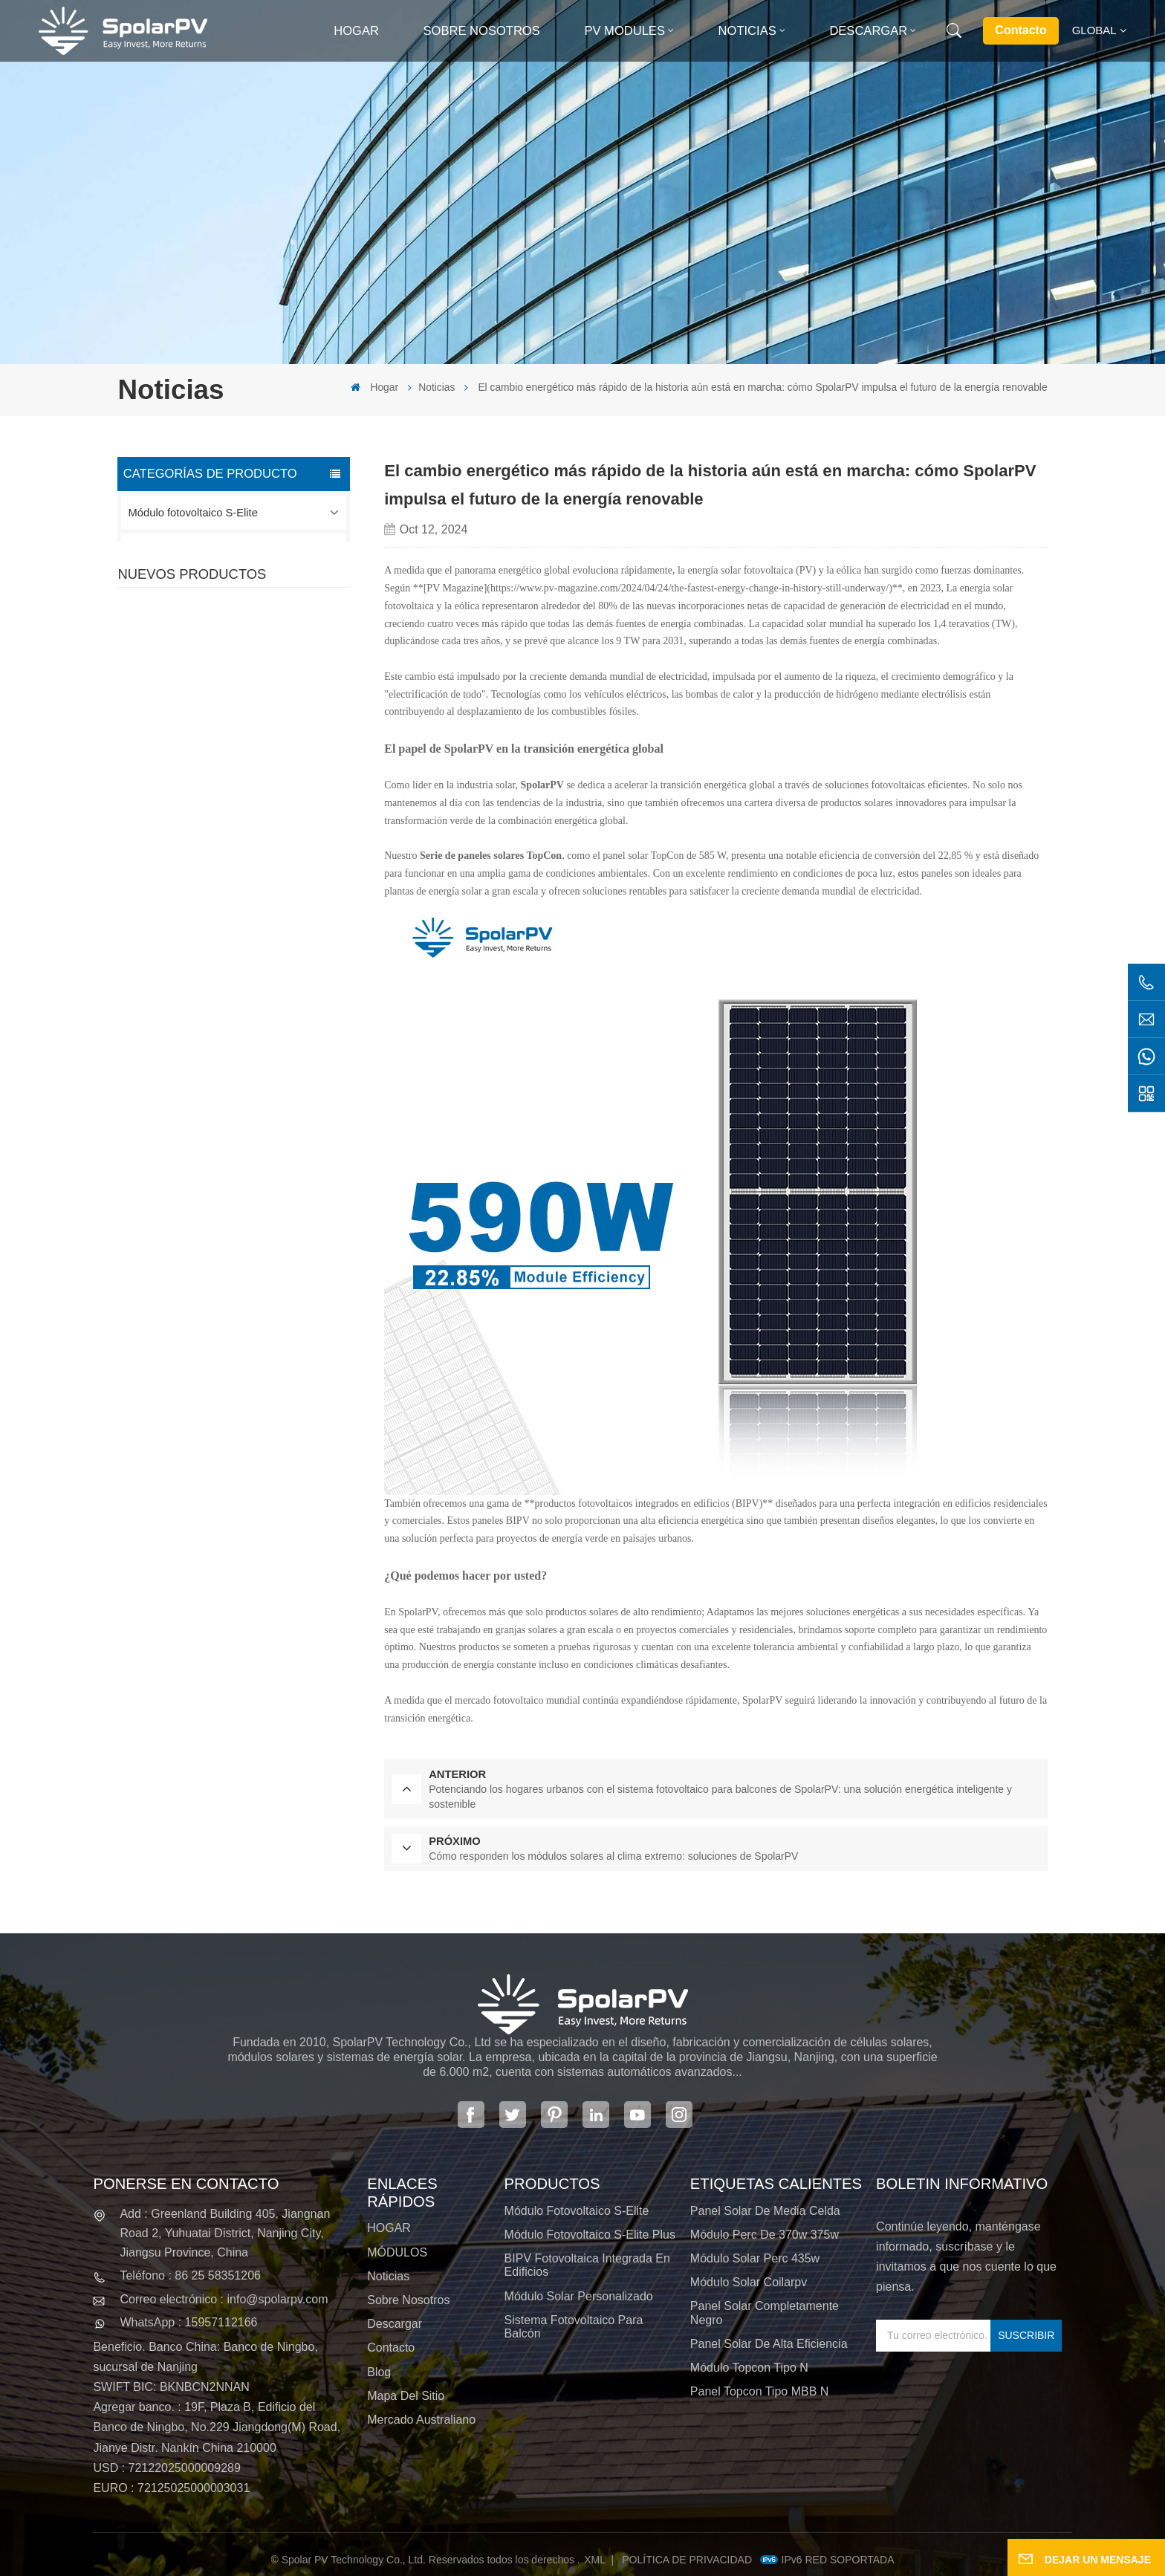 The width and height of the screenshot is (1165, 2576). I want to click on PV MODULES, so click(624, 31).